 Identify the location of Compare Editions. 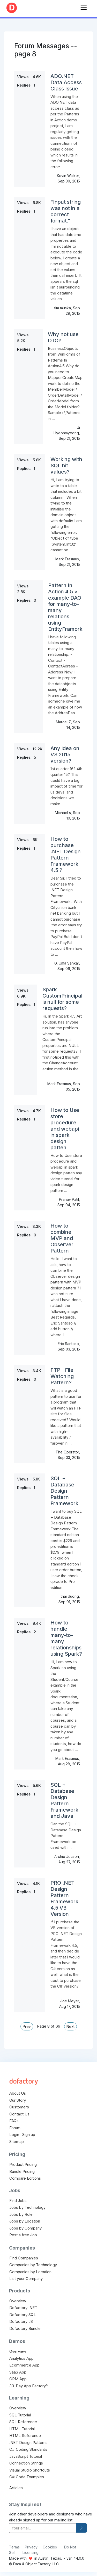
(25, 2178).